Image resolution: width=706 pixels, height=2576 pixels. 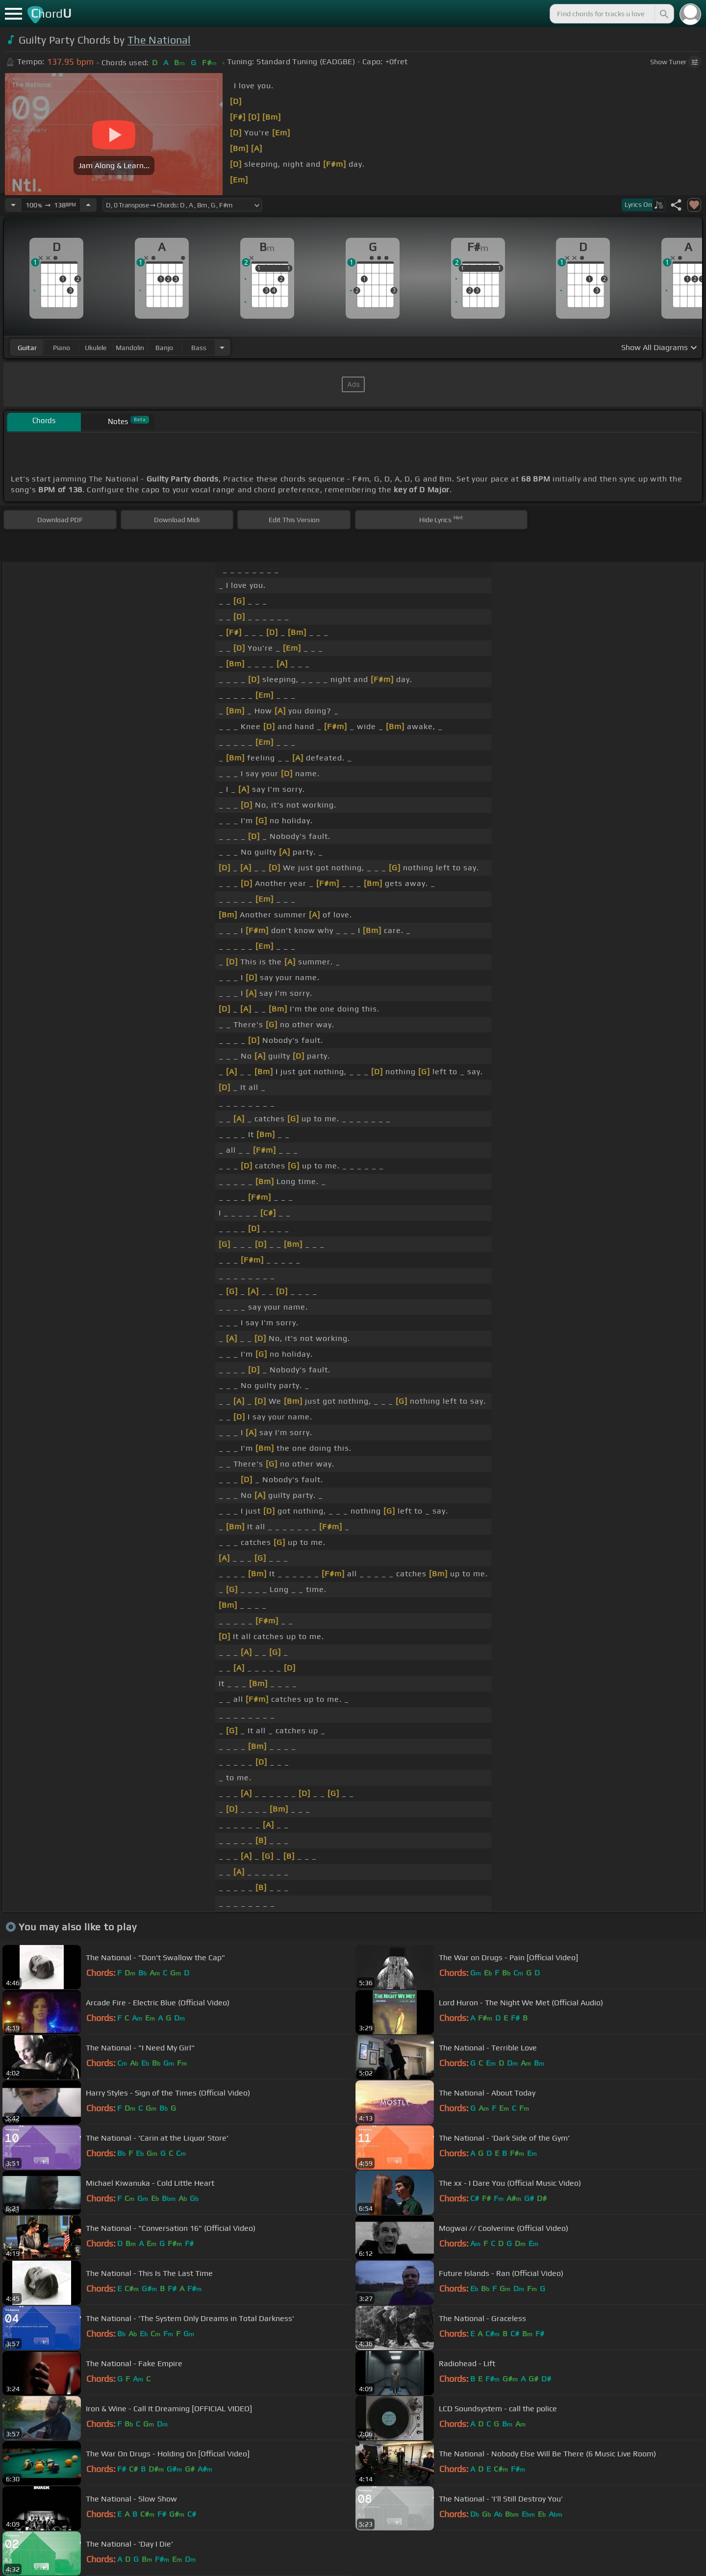 What do you see at coordinates (159, 40) in the screenshot?
I see `The National` at bounding box center [159, 40].